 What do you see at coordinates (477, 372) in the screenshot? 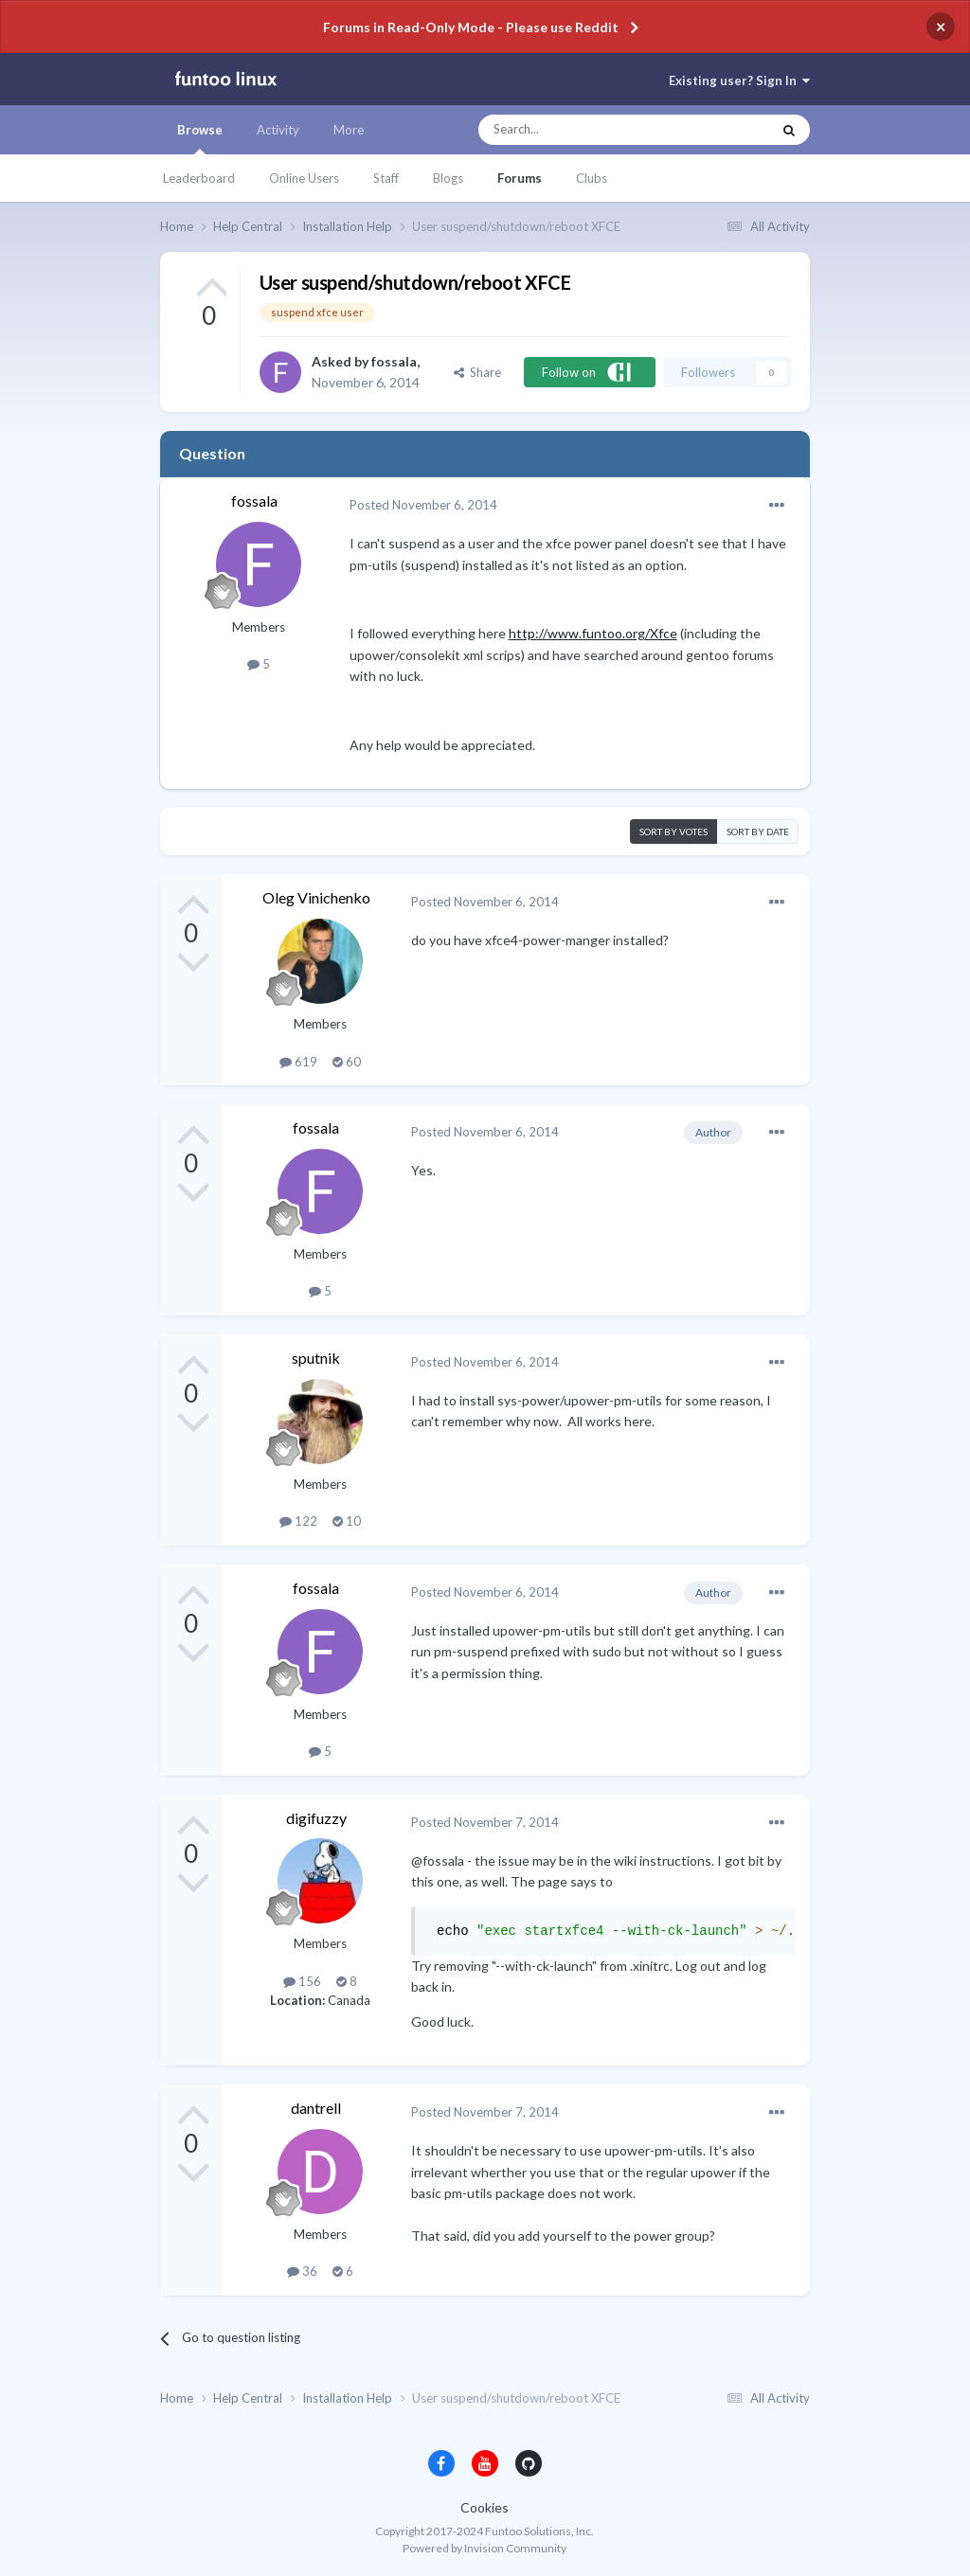
I see `Share` at bounding box center [477, 372].